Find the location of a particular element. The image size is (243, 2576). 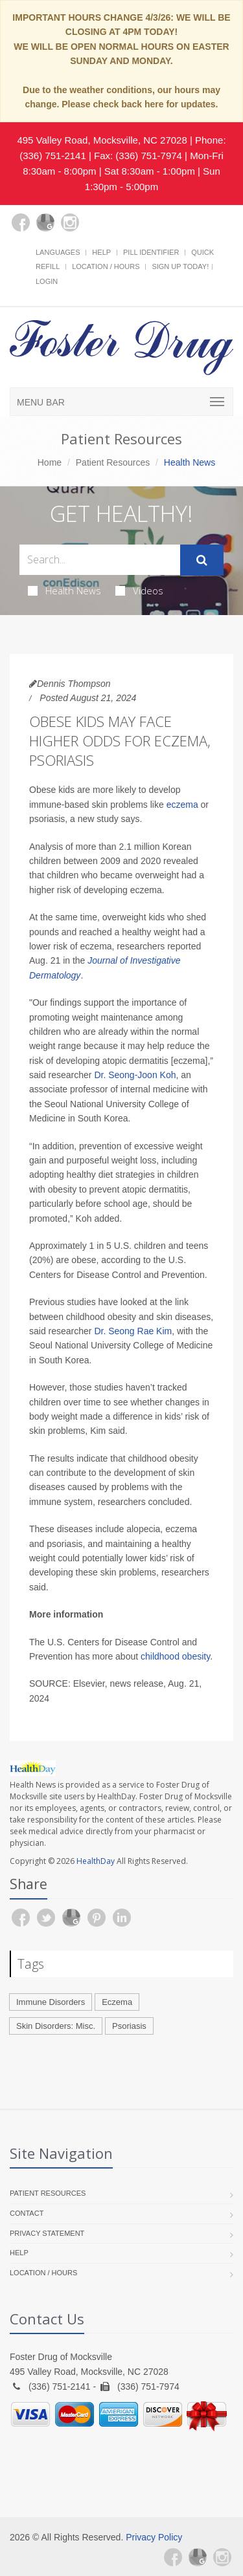

Dr. Seong Rae Kim is located at coordinates (133, 1331).